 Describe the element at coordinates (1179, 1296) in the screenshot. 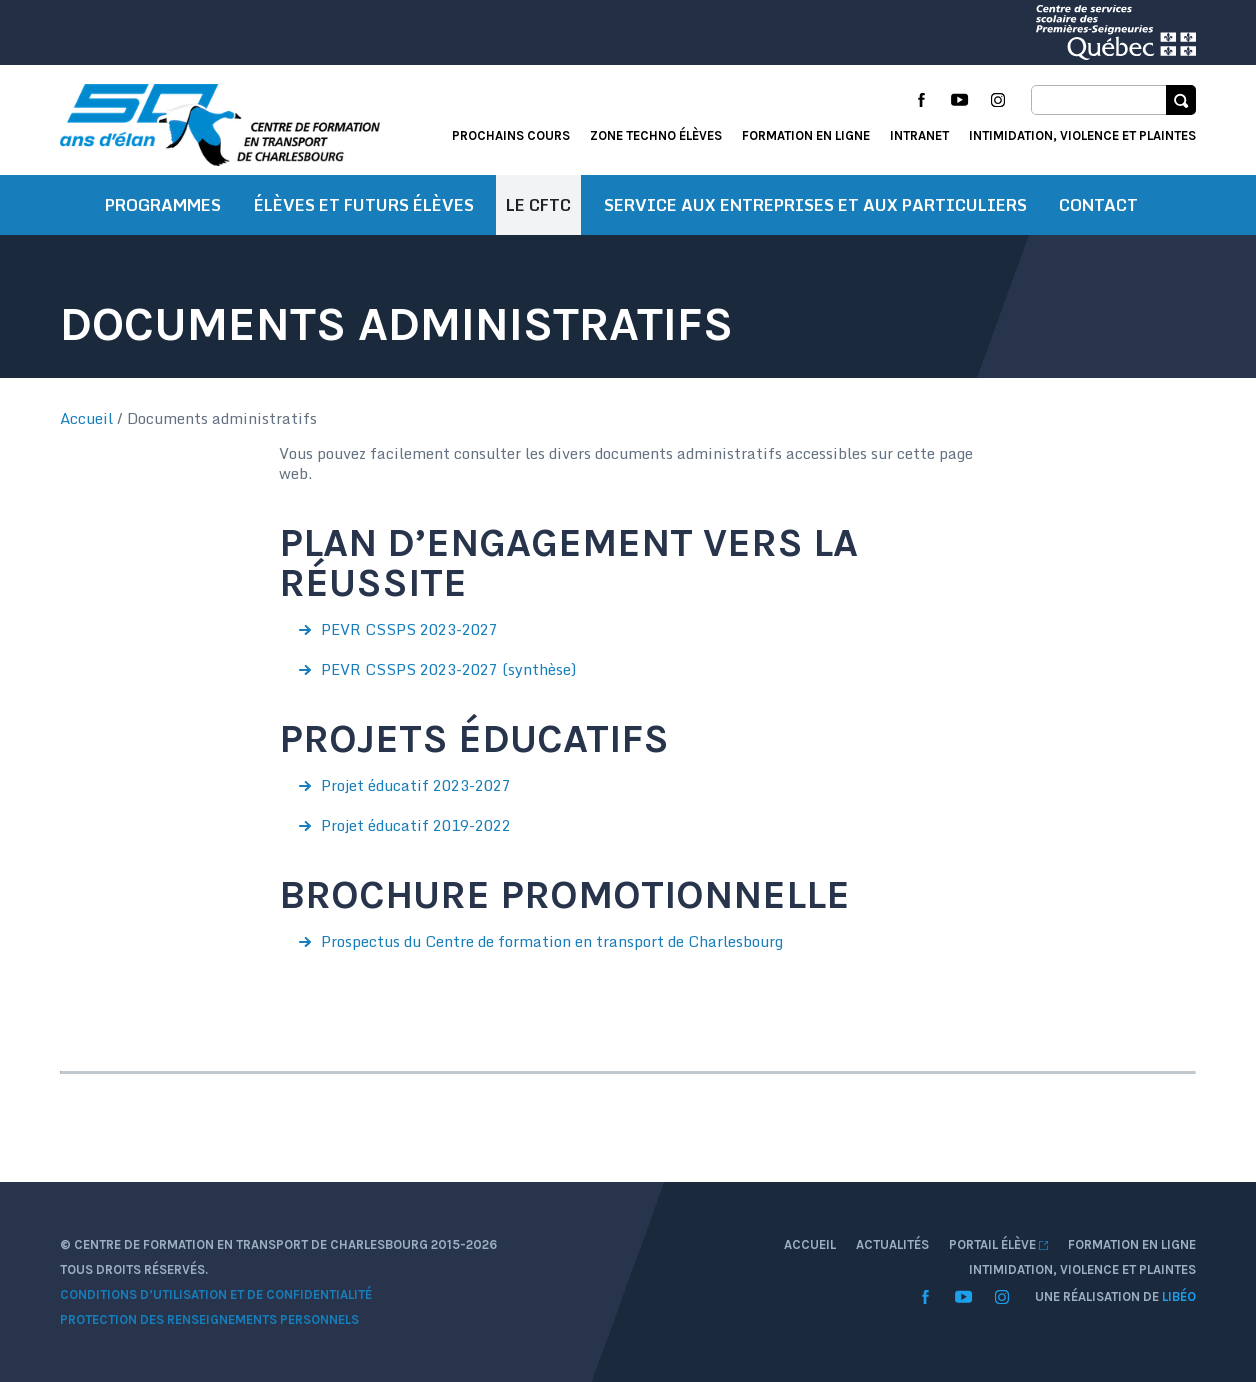

I see `Libéo` at that location.